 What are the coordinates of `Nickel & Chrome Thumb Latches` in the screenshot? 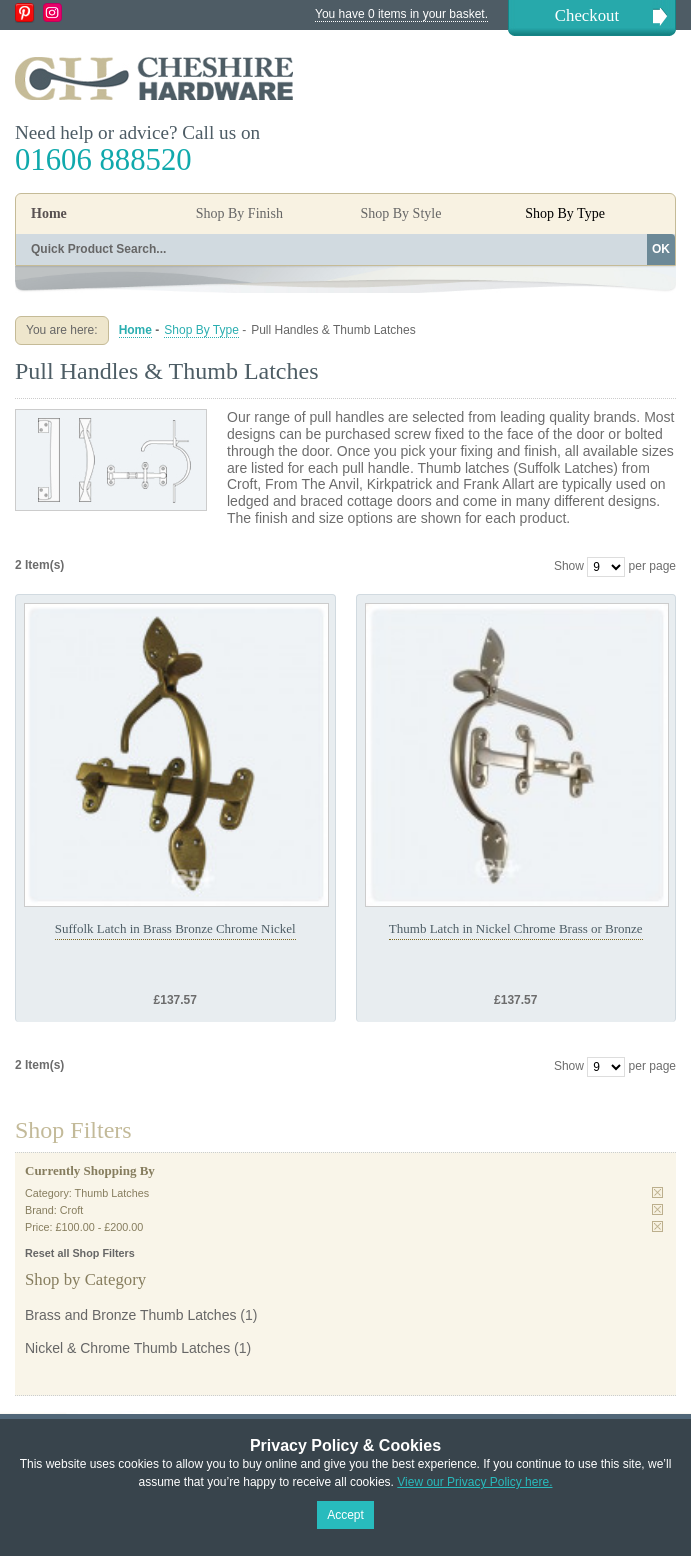 It's located at (127, 1348).